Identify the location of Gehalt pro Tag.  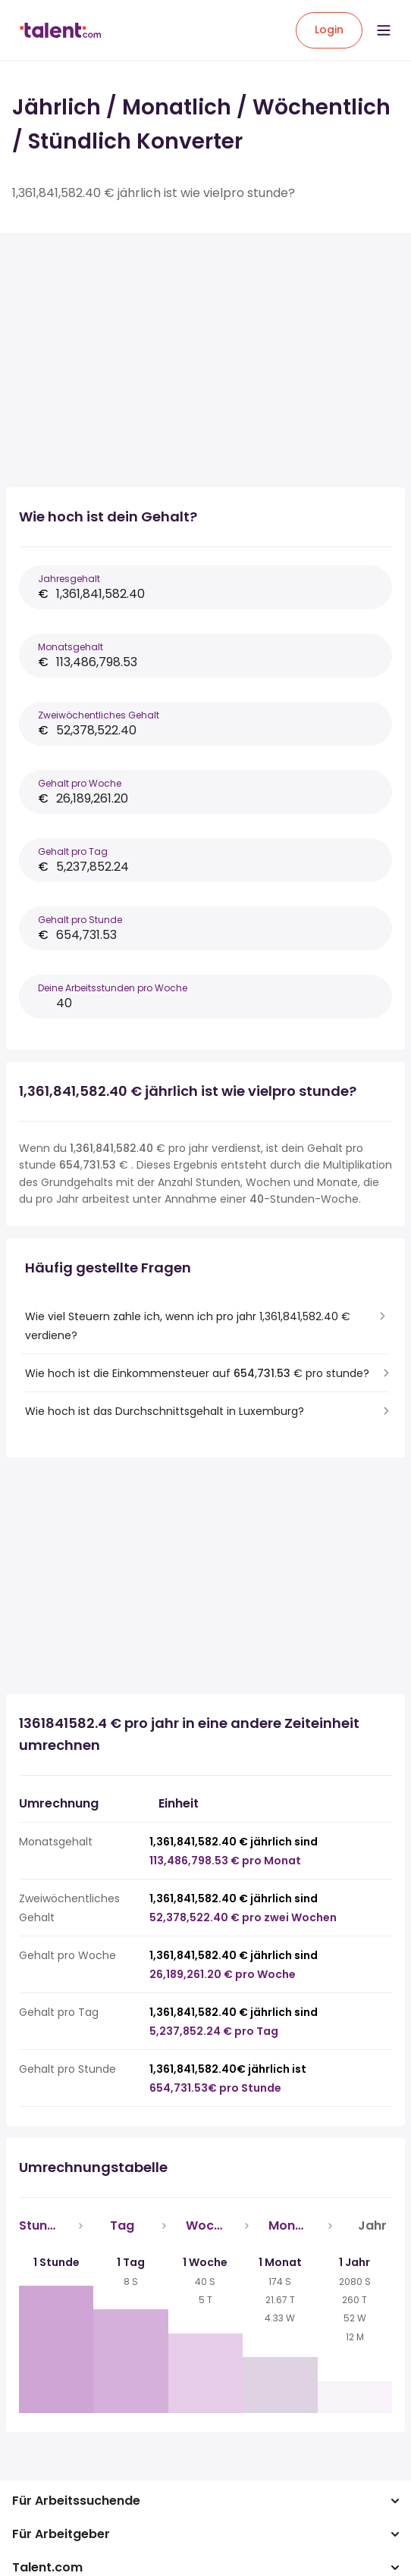
(73, 851).